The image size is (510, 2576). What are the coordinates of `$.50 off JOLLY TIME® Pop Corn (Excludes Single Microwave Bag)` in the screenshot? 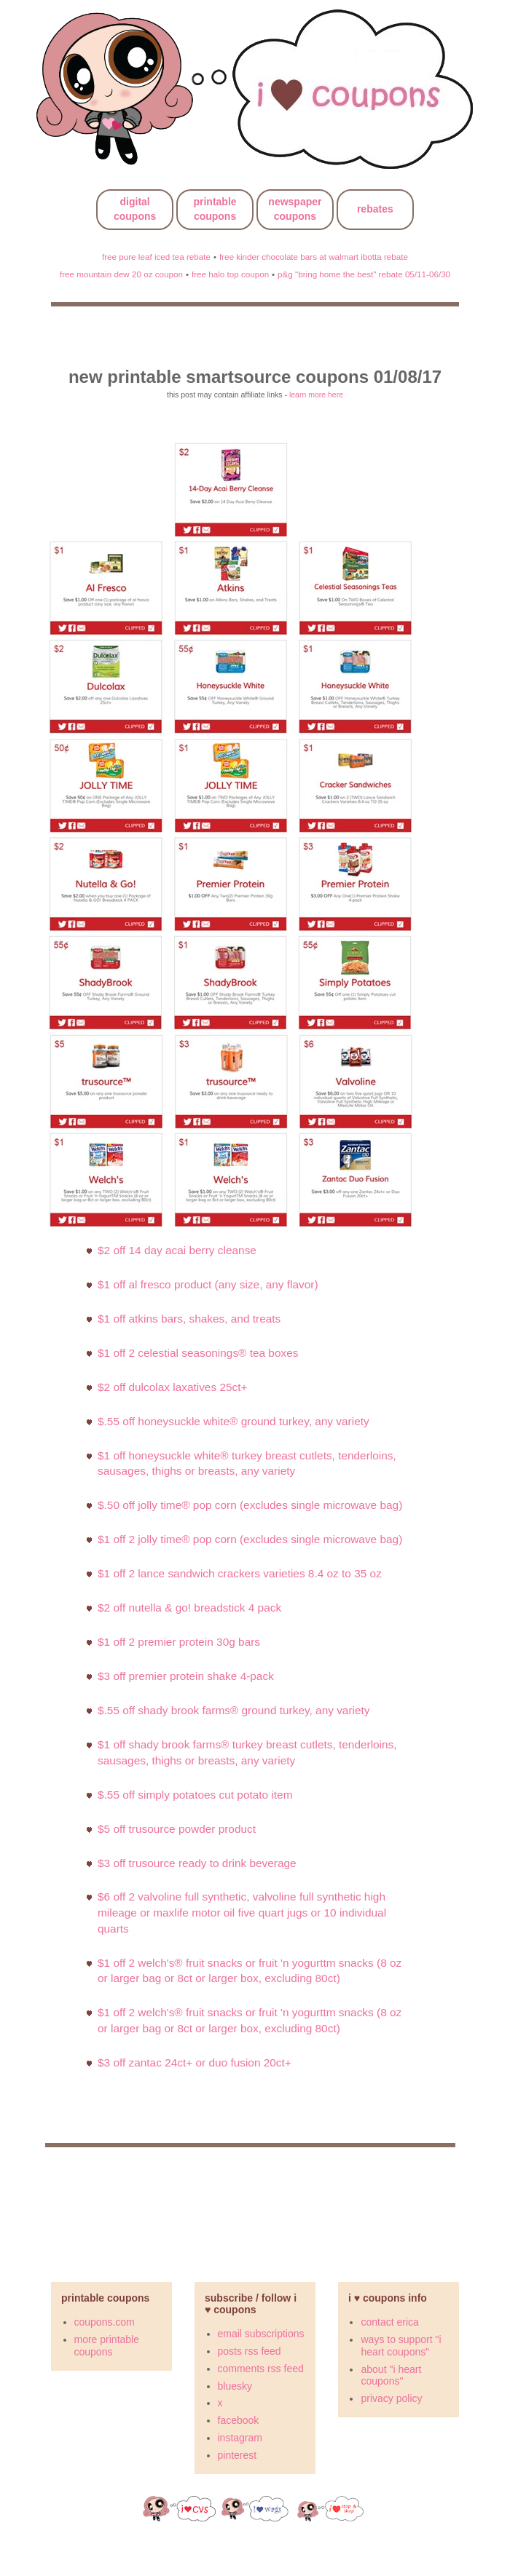 It's located at (250, 1505).